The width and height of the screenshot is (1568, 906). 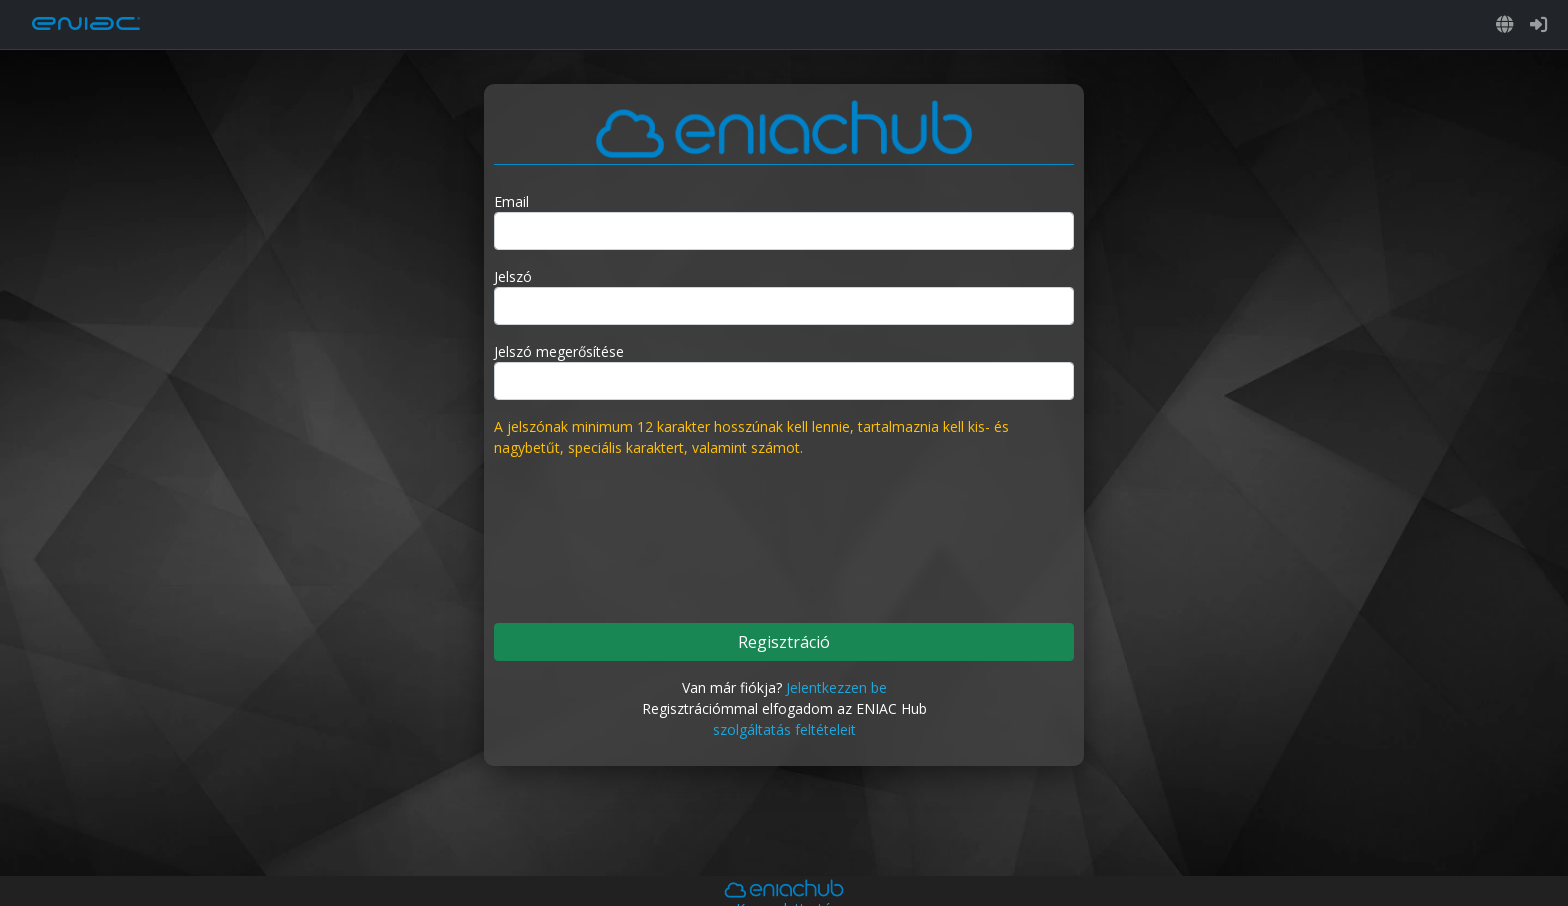 What do you see at coordinates (784, 530) in the screenshot?
I see `[presentation]` at bounding box center [784, 530].